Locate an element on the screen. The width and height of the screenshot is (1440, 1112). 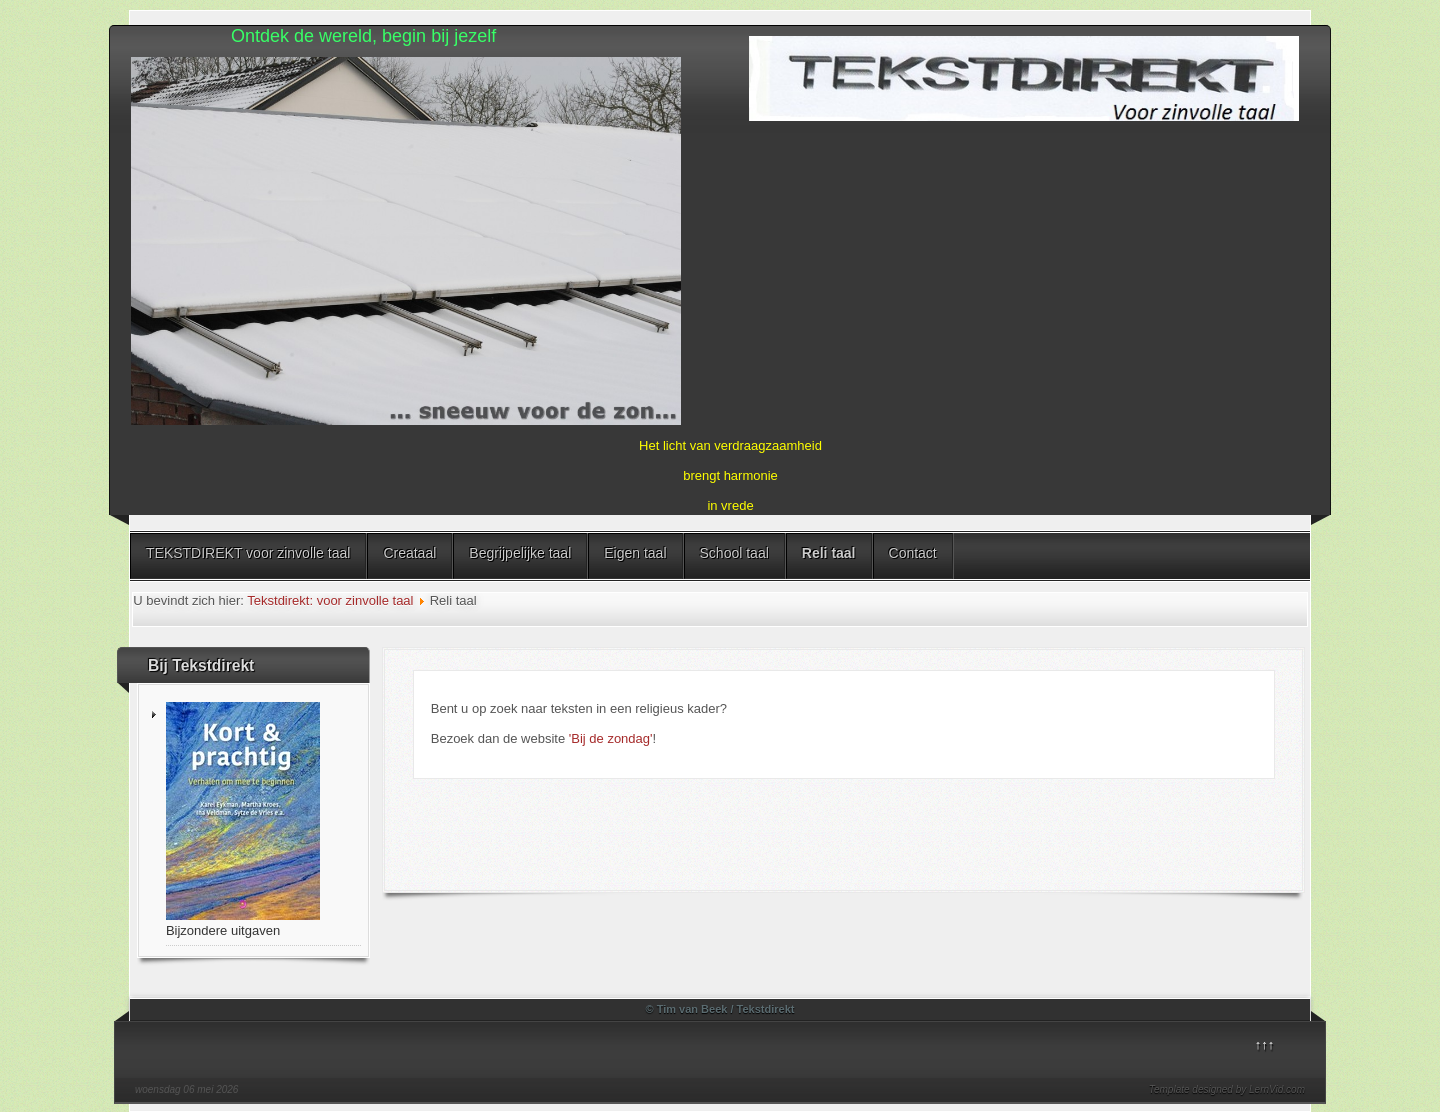
Tekstdirekt: voor zinvolle taal is located at coordinates (330, 600).